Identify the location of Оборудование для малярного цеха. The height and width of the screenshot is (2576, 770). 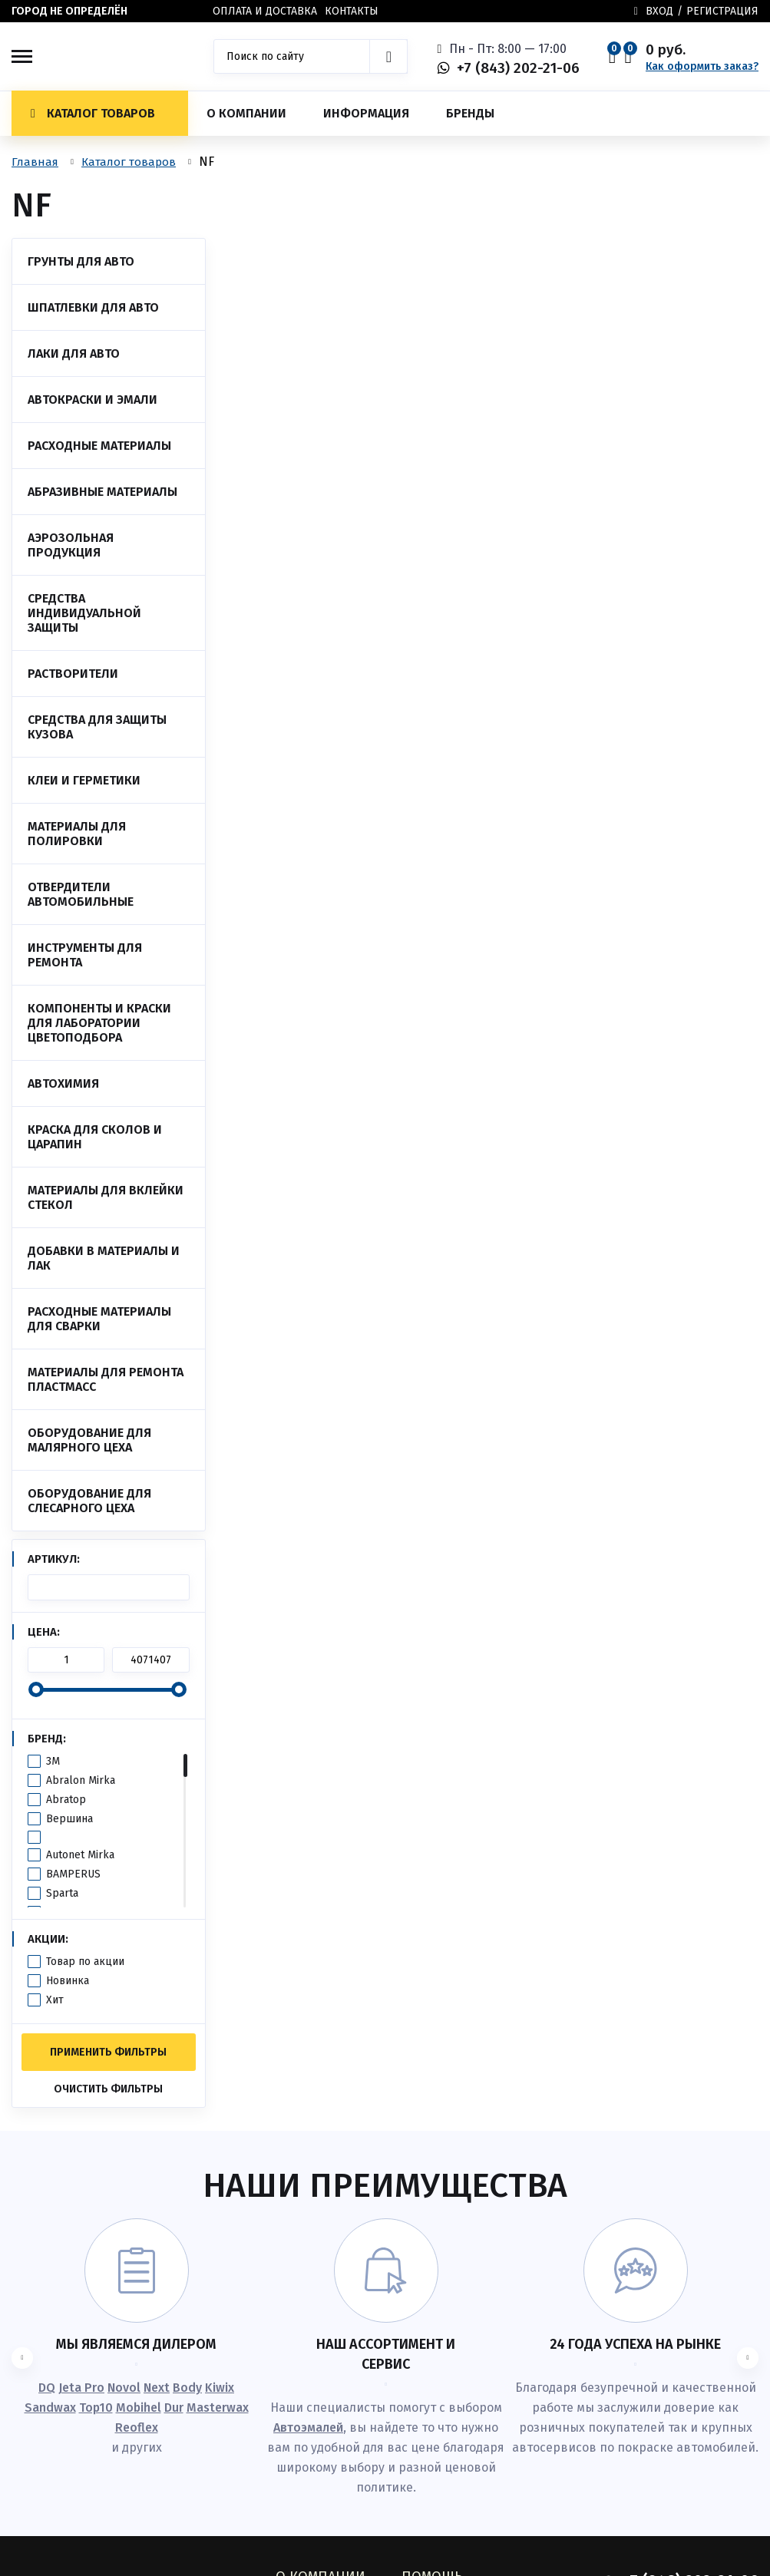
(89, 1440).